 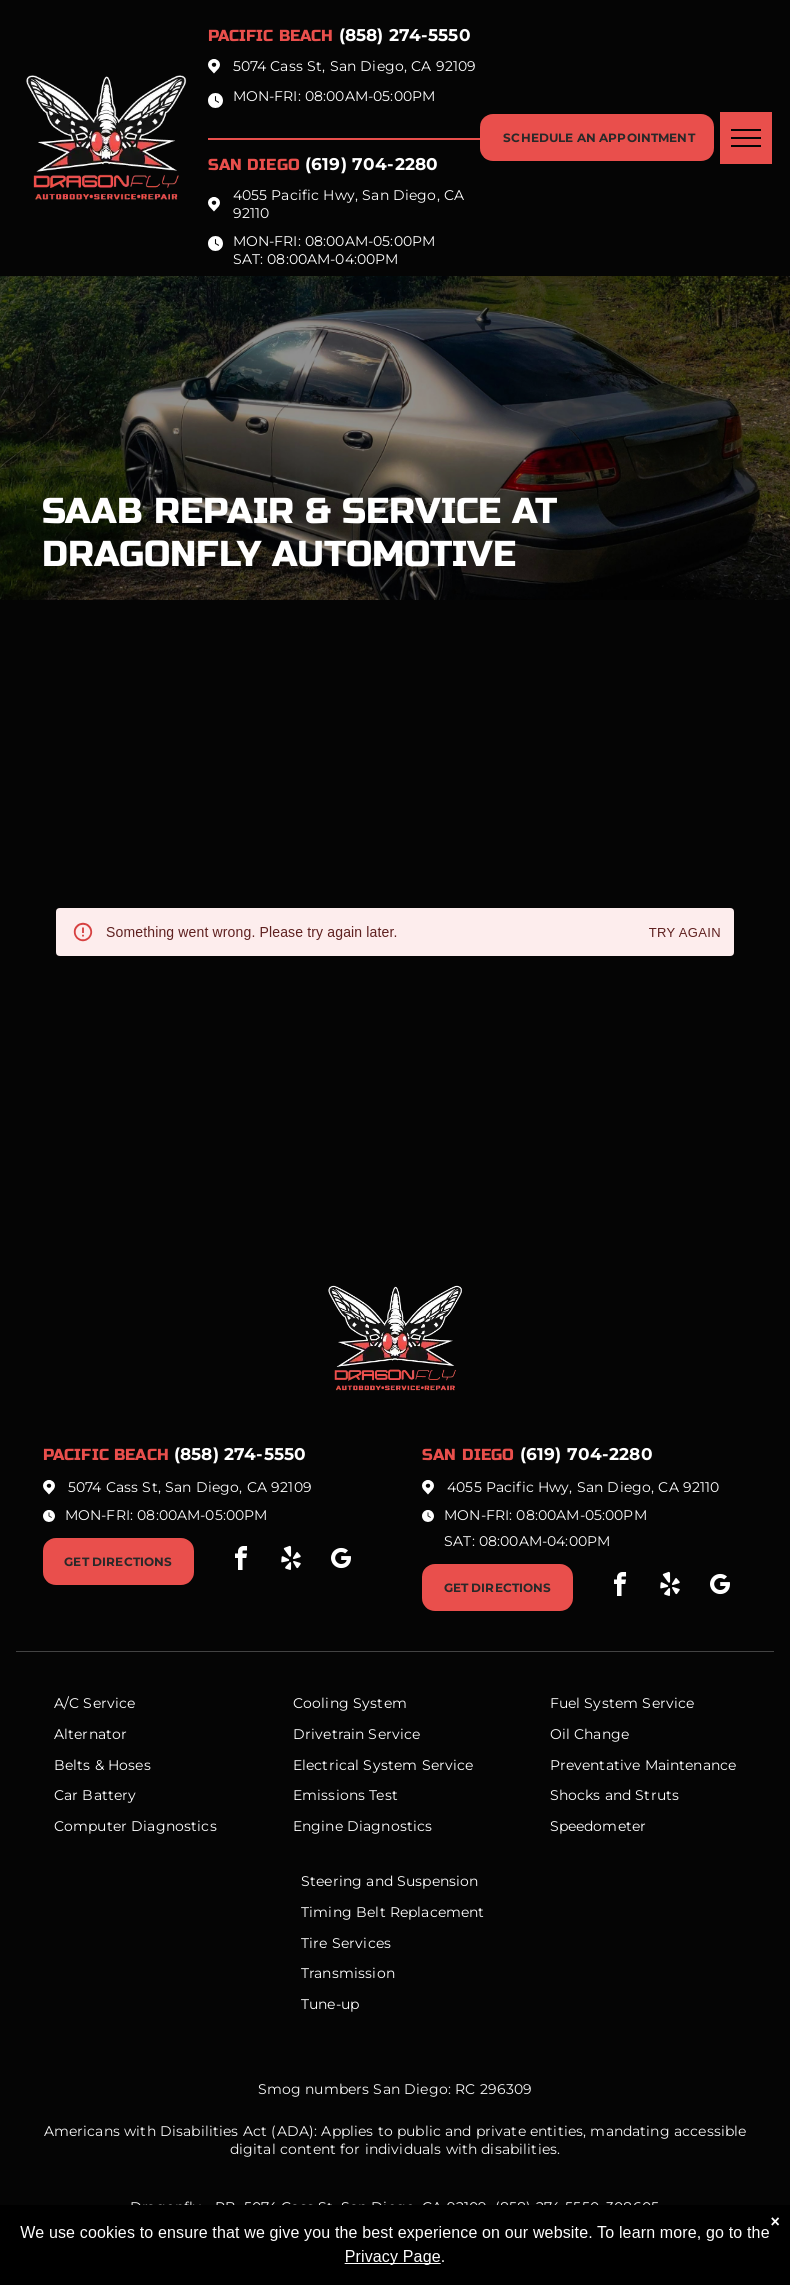 What do you see at coordinates (135, 1826) in the screenshot?
I see `Computer Diagnostics` at bounding box center [135, 1826].